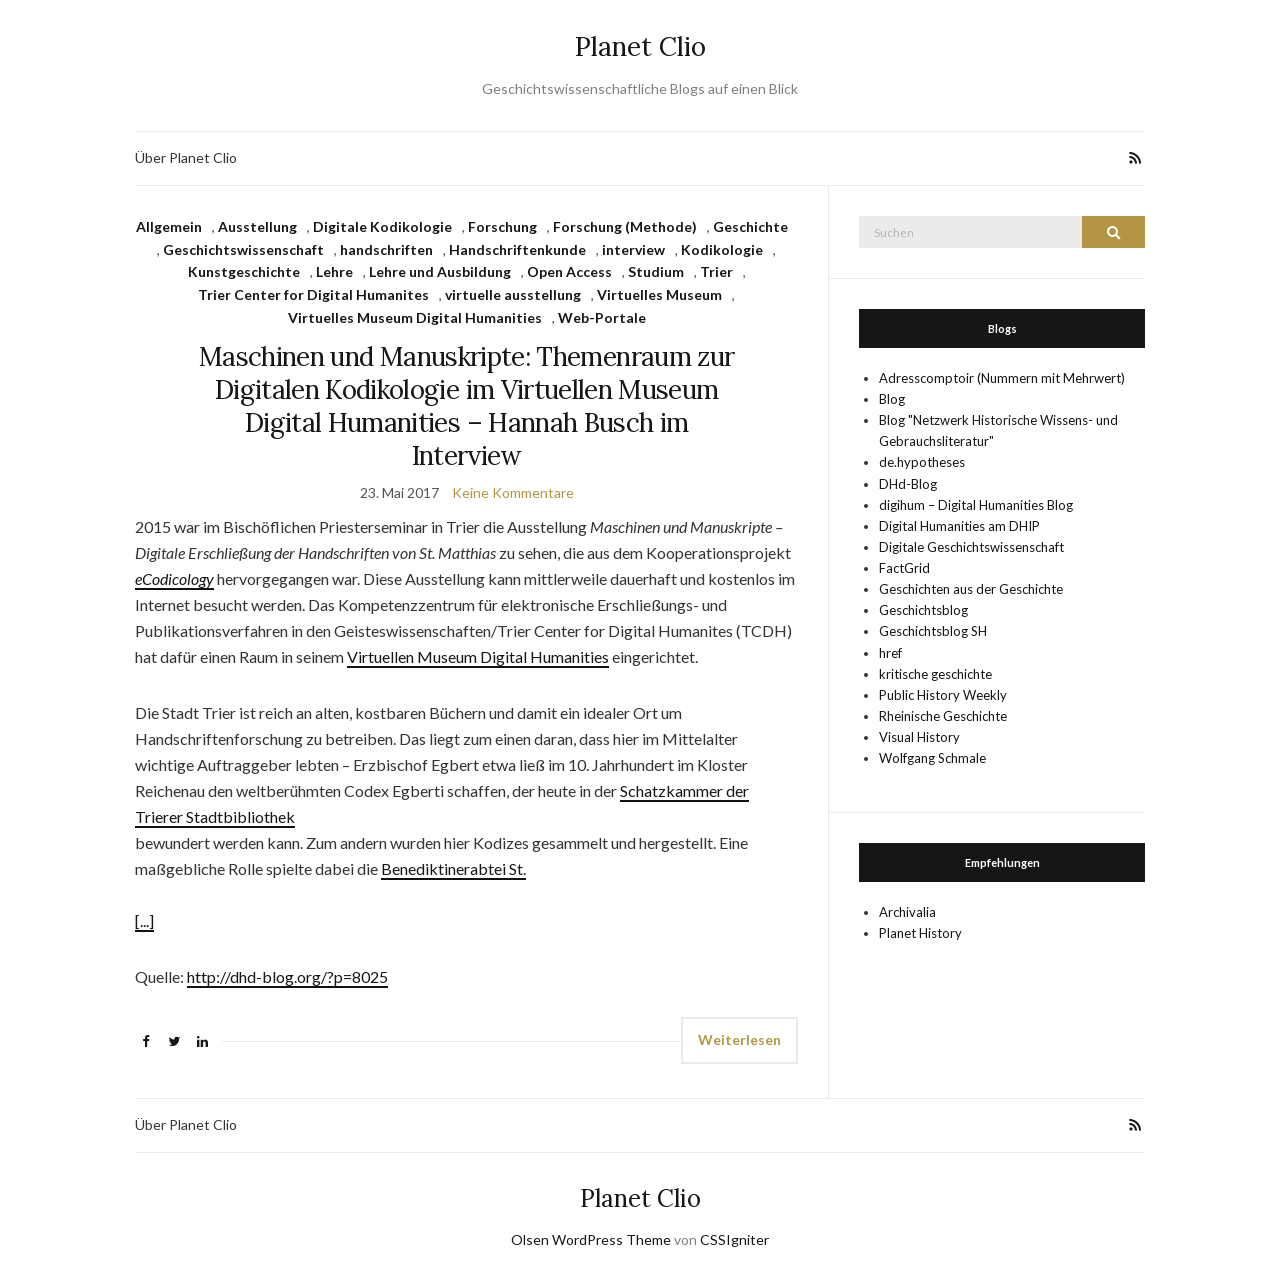 This screenshot has height=1282, width=1280. What do you see at coordinates (313, 294) in the screenshot?
I see `Trier Center for Digital Humanites` at bounding box center [313, 294].